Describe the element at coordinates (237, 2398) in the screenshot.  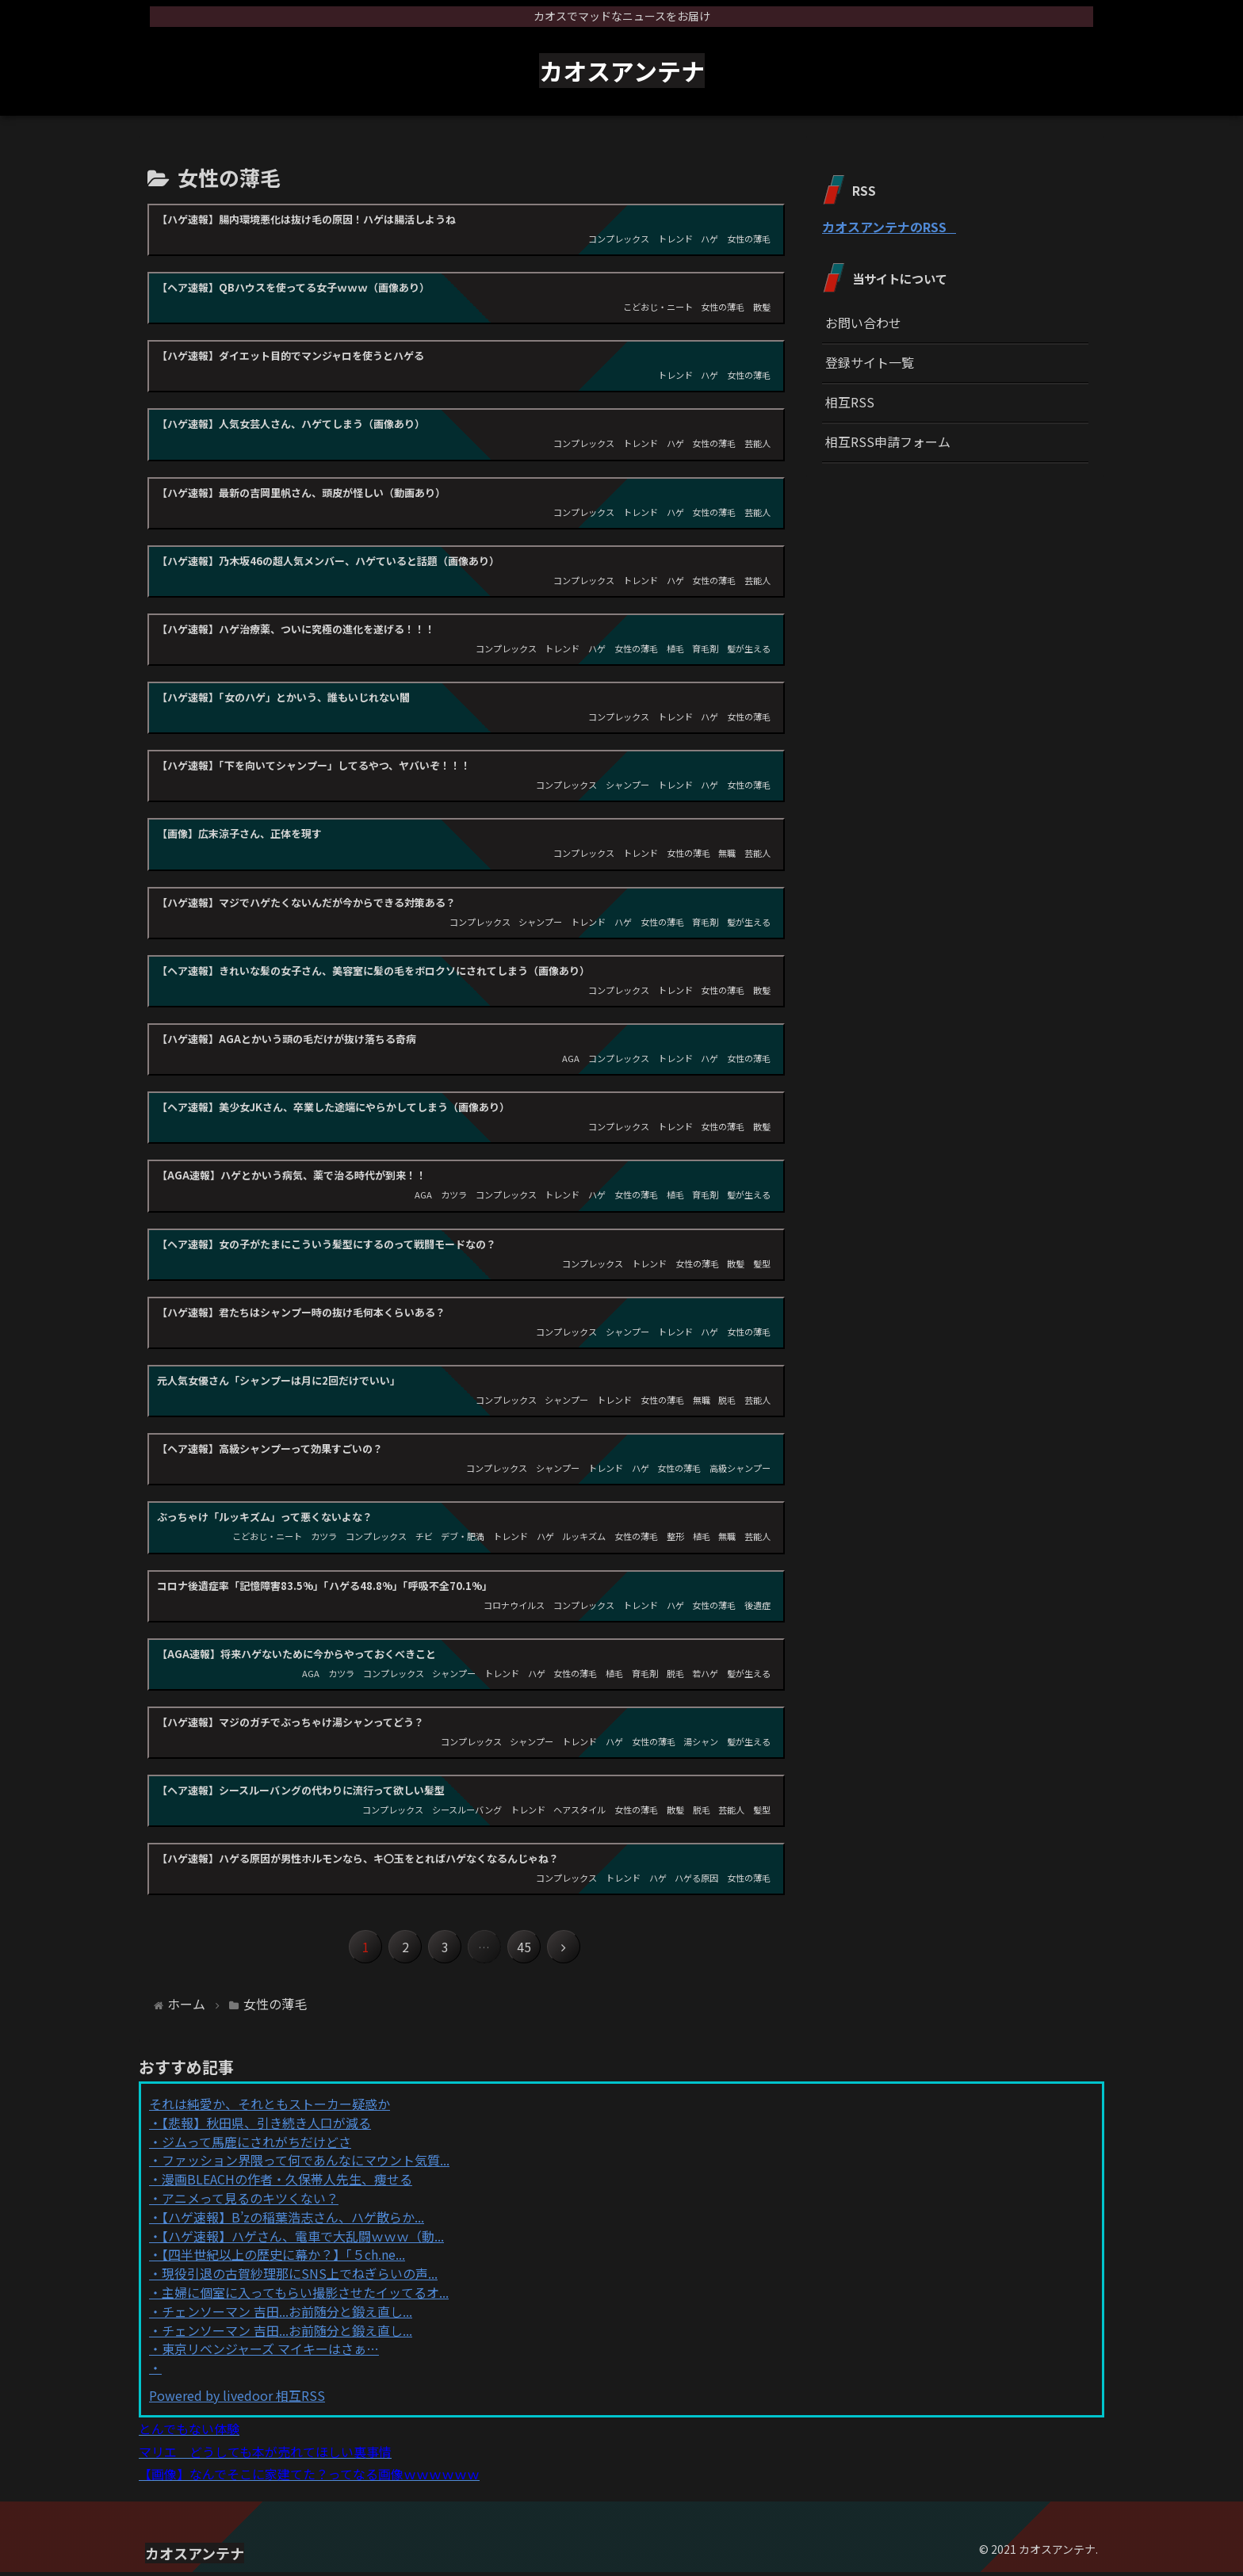
I see `Powered by livedoor 相互RSS` at that location.